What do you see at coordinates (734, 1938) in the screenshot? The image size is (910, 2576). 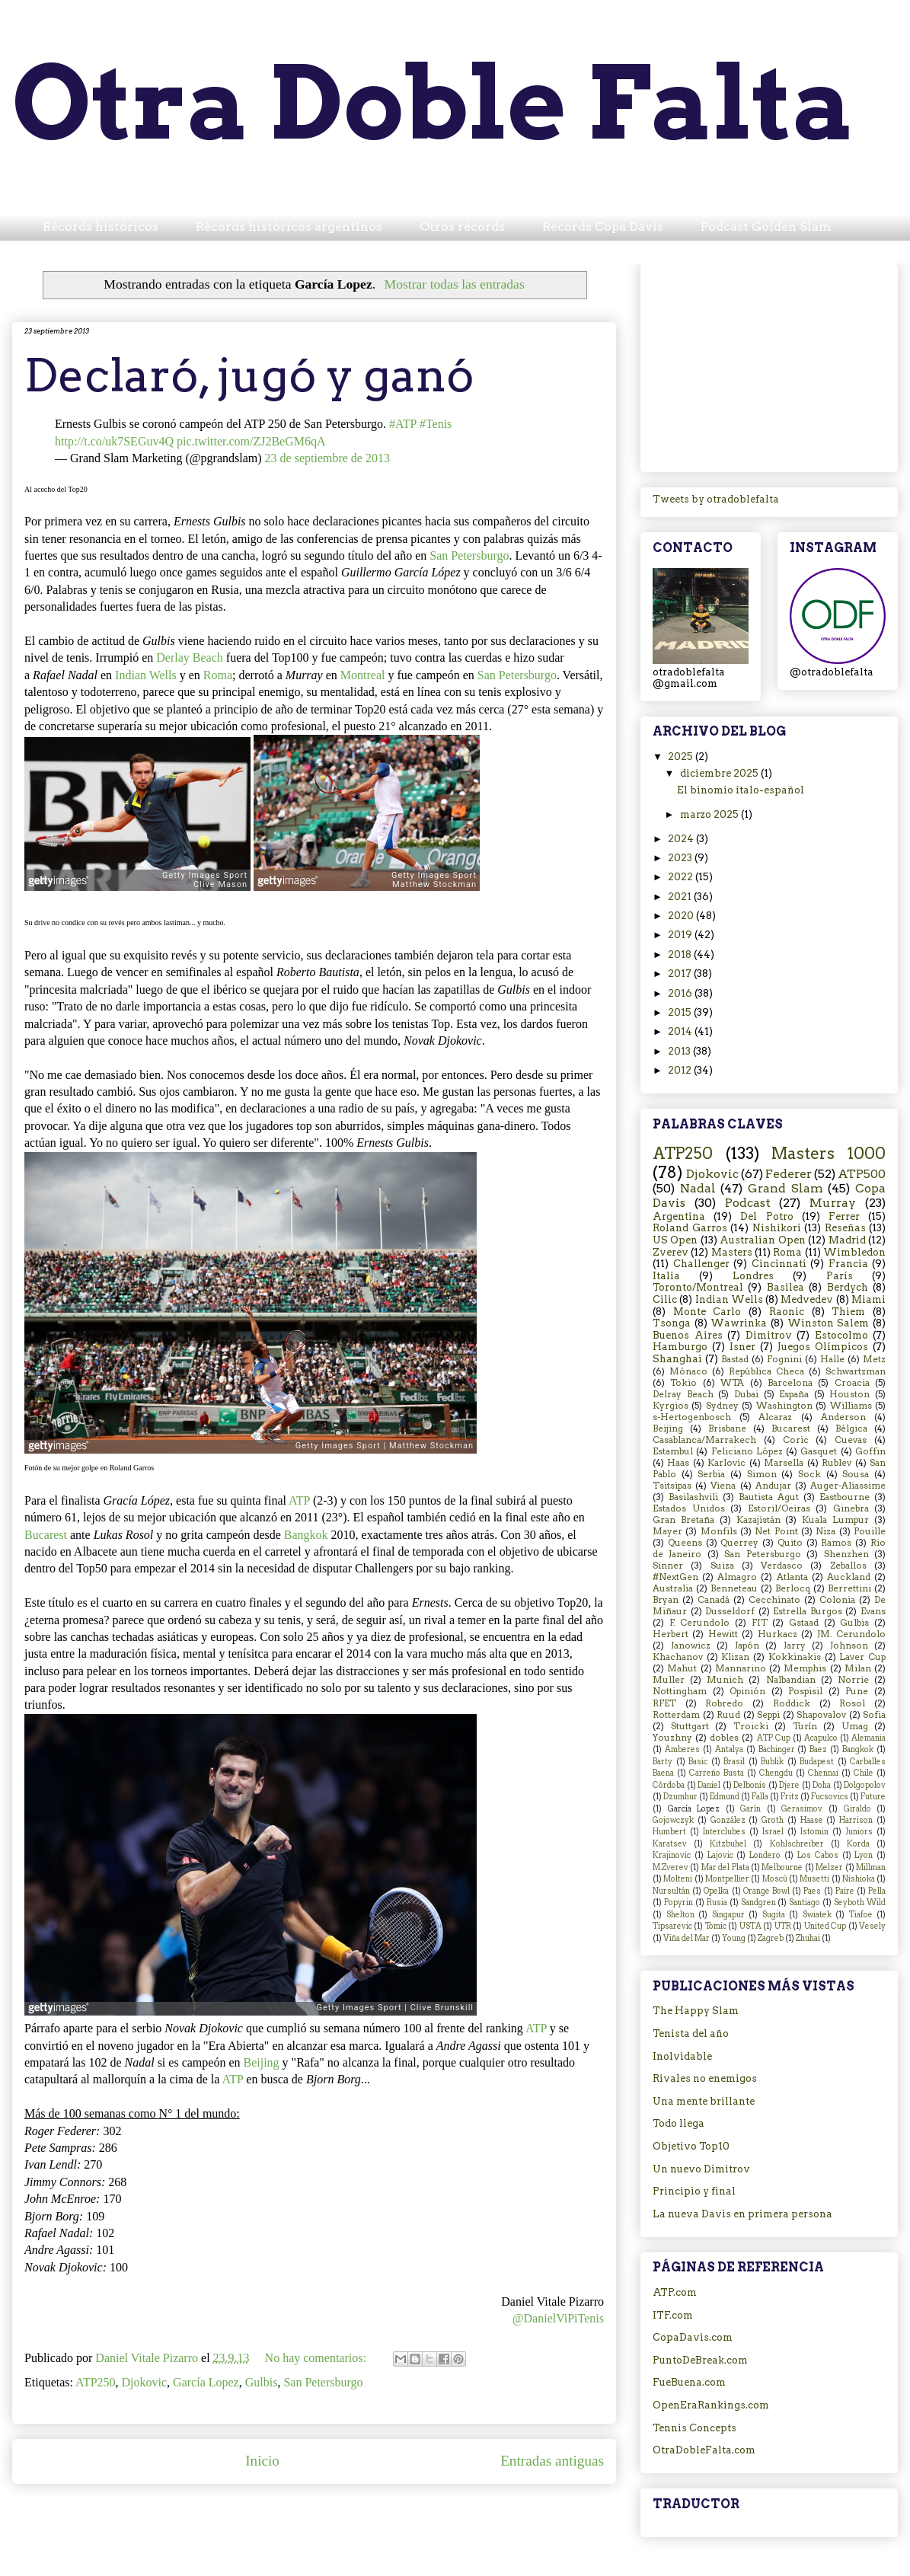 I see `Young` at bounding box center [734, 1938].